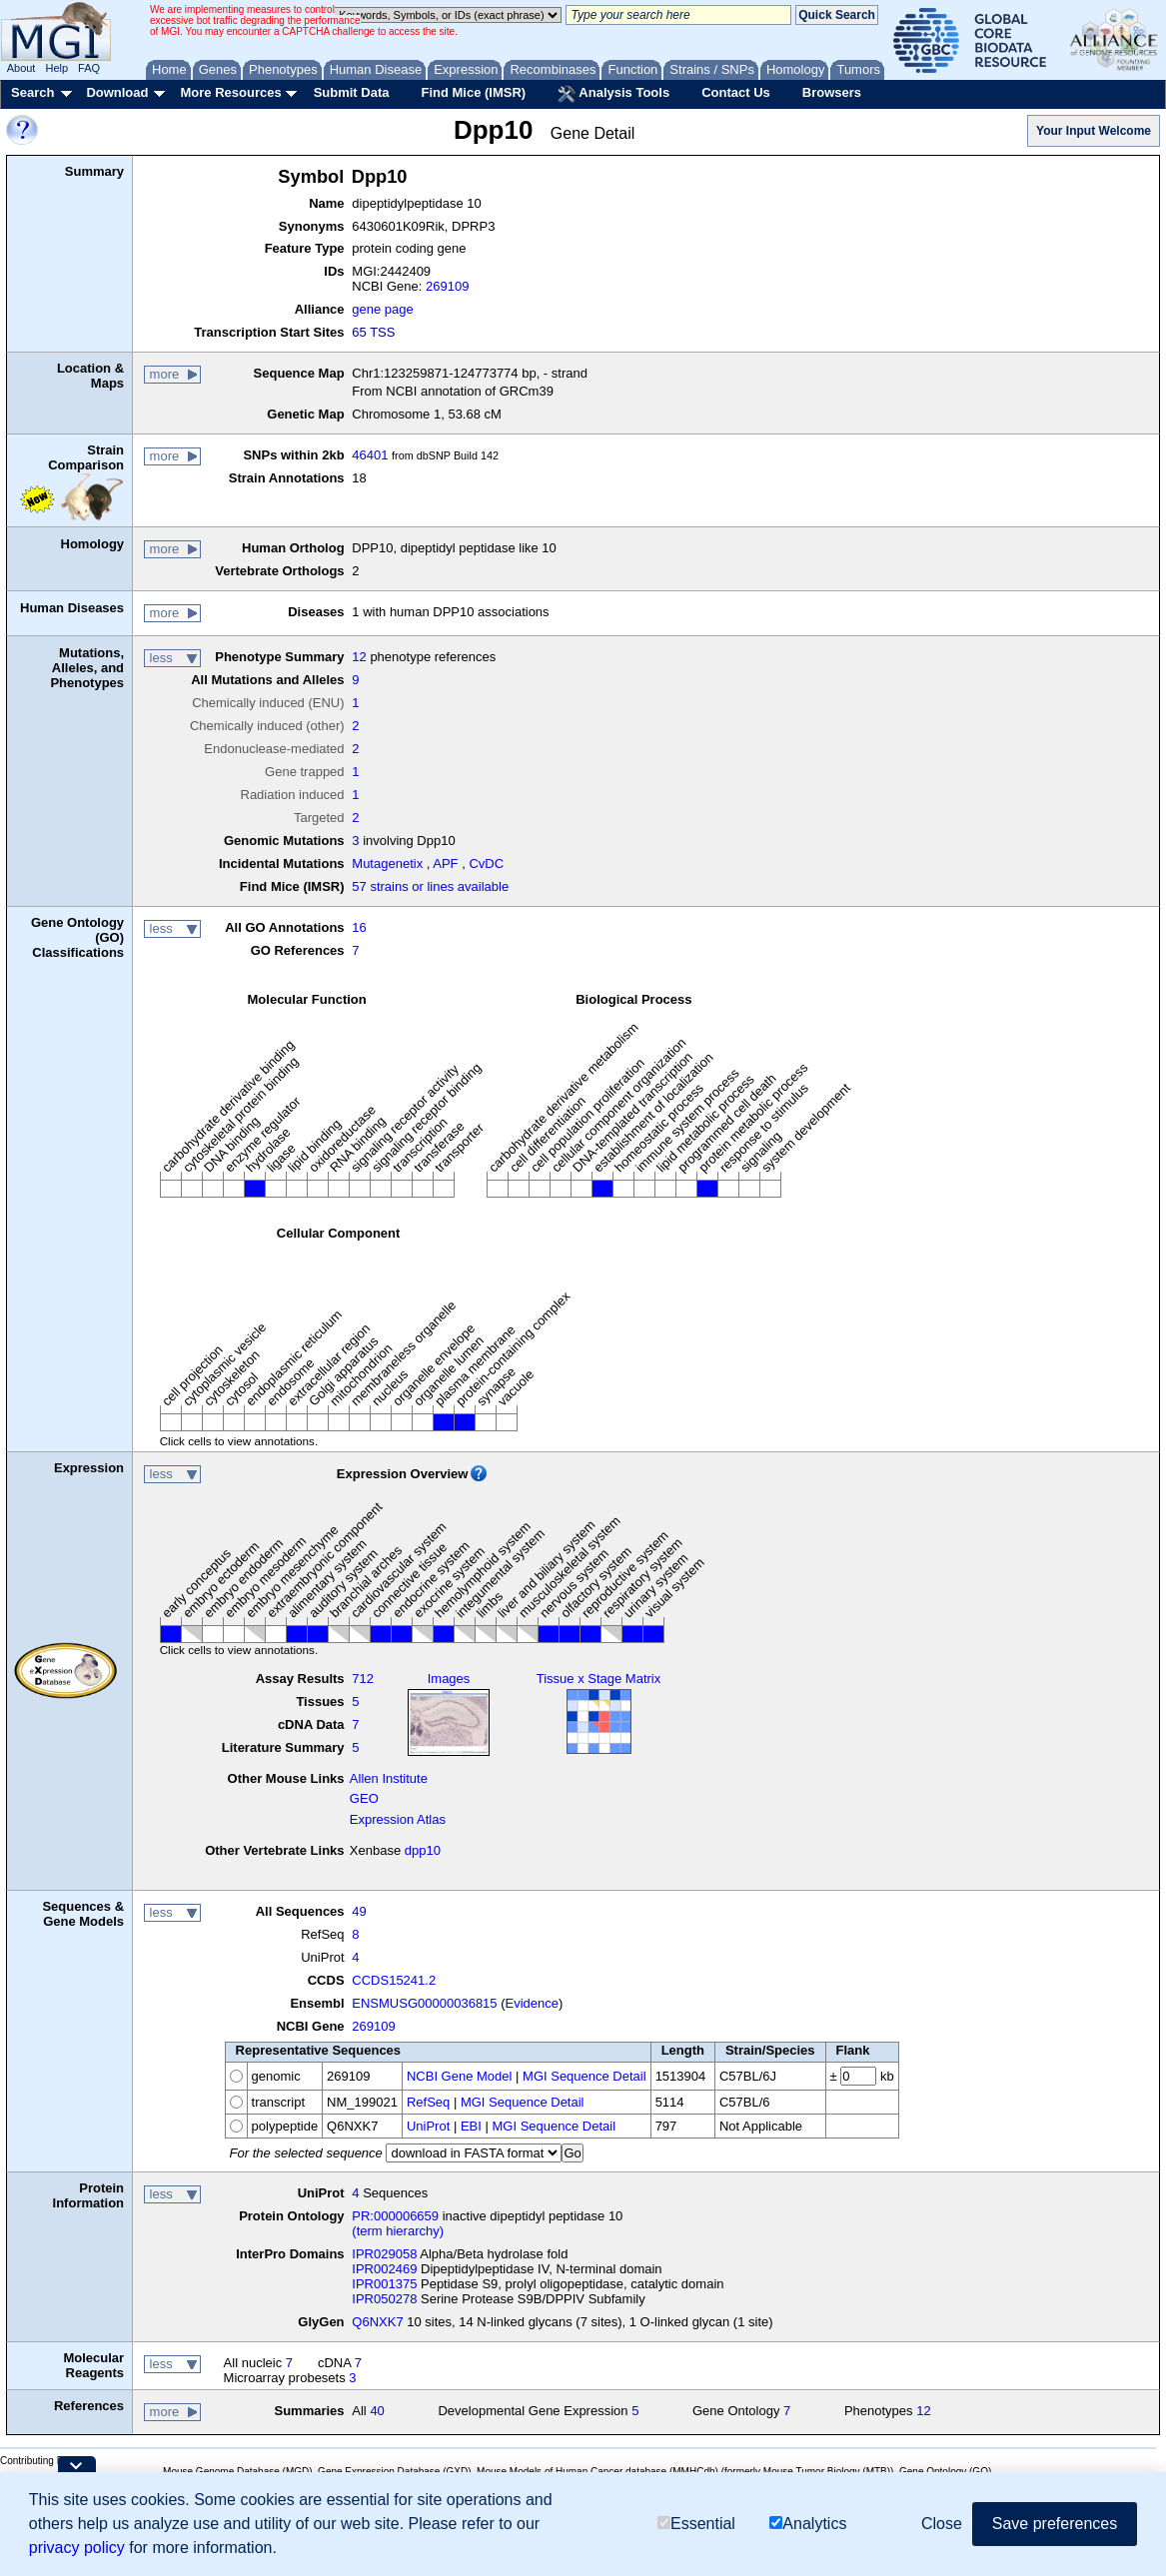  What do you see at coordinates (394, 1980) in the screenshot?
I see `CCDS15241.2` at bounding box center [394, 1980].